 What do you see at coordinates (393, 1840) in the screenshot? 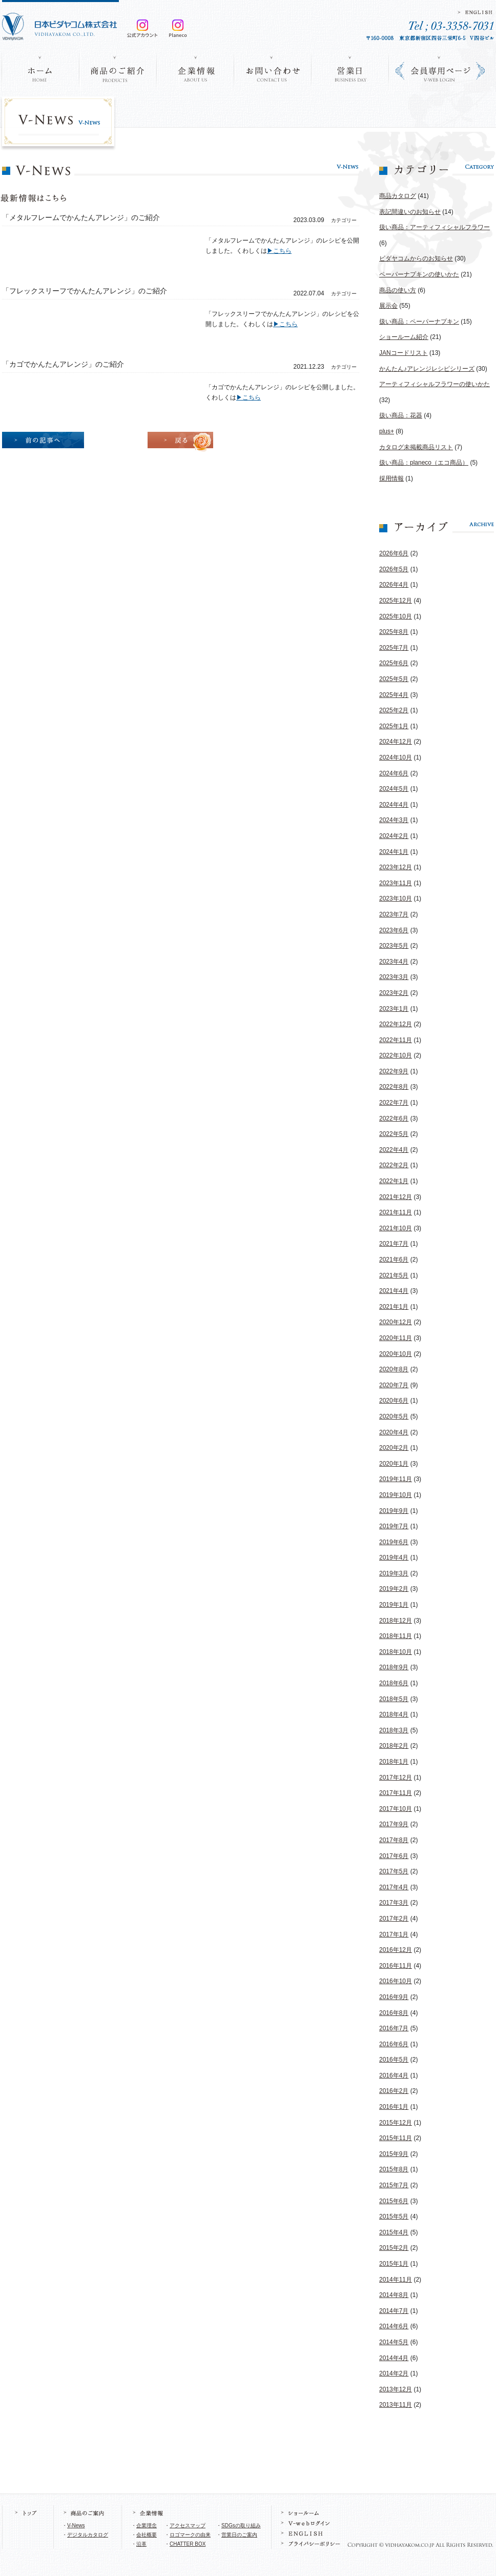
I see `2017年8月` at bounding box center [393, 1840].